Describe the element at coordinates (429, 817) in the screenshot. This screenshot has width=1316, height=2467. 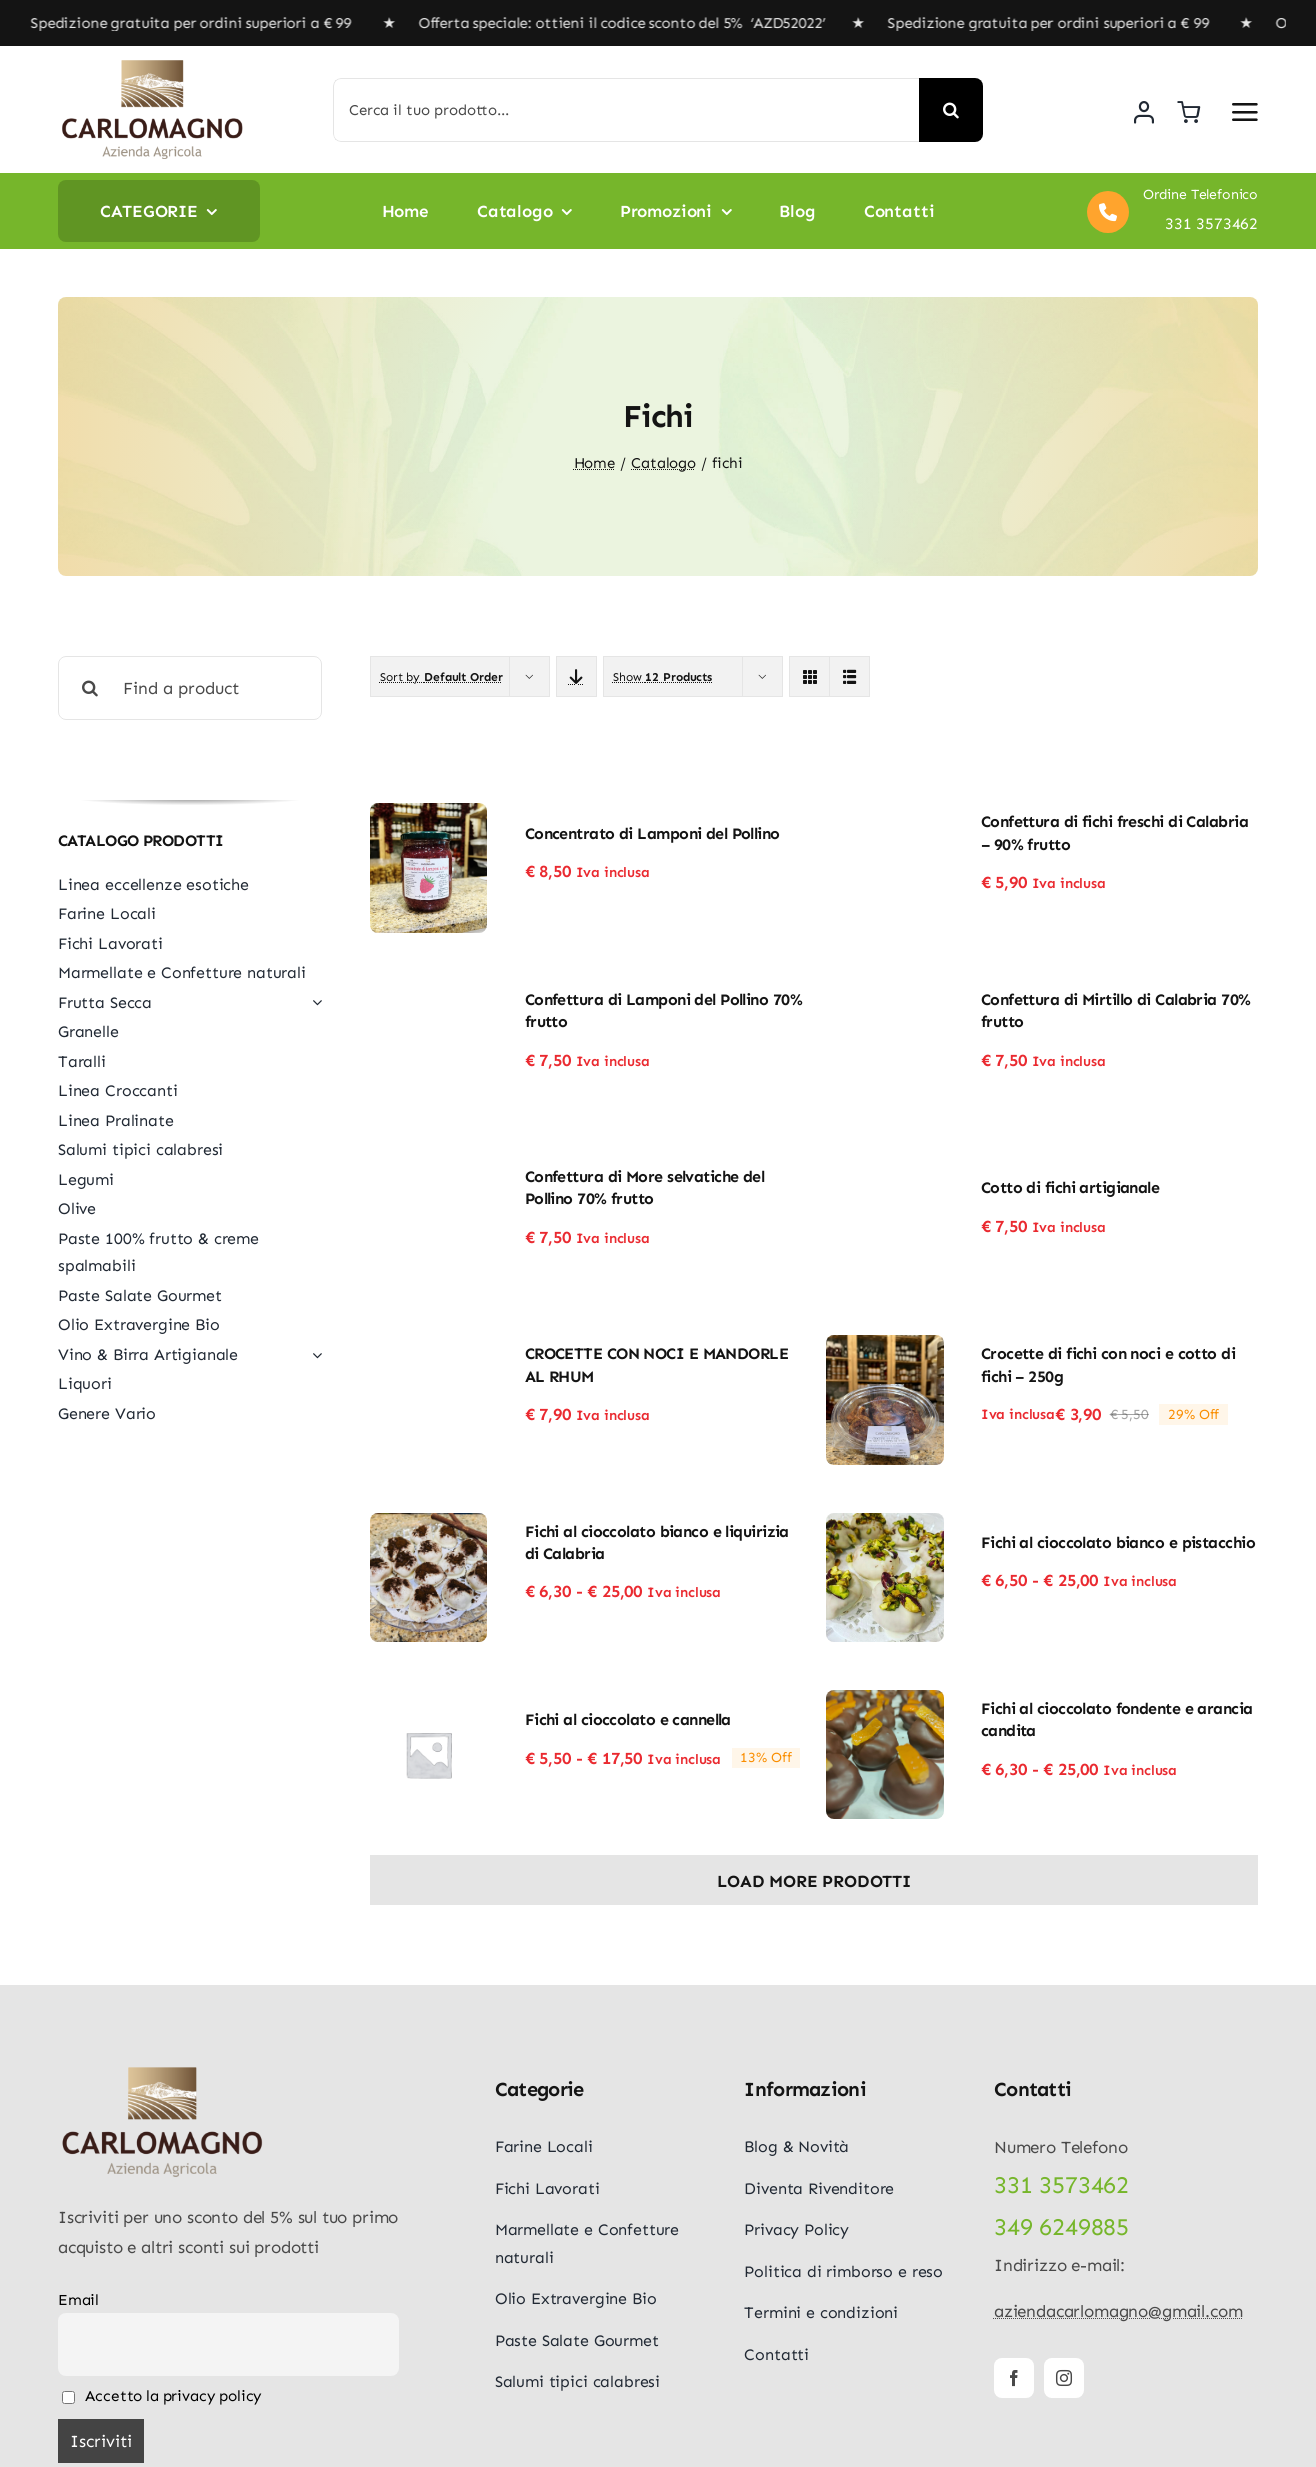
I see `[Concentrato di Lamponi del Pollino]` at that location.